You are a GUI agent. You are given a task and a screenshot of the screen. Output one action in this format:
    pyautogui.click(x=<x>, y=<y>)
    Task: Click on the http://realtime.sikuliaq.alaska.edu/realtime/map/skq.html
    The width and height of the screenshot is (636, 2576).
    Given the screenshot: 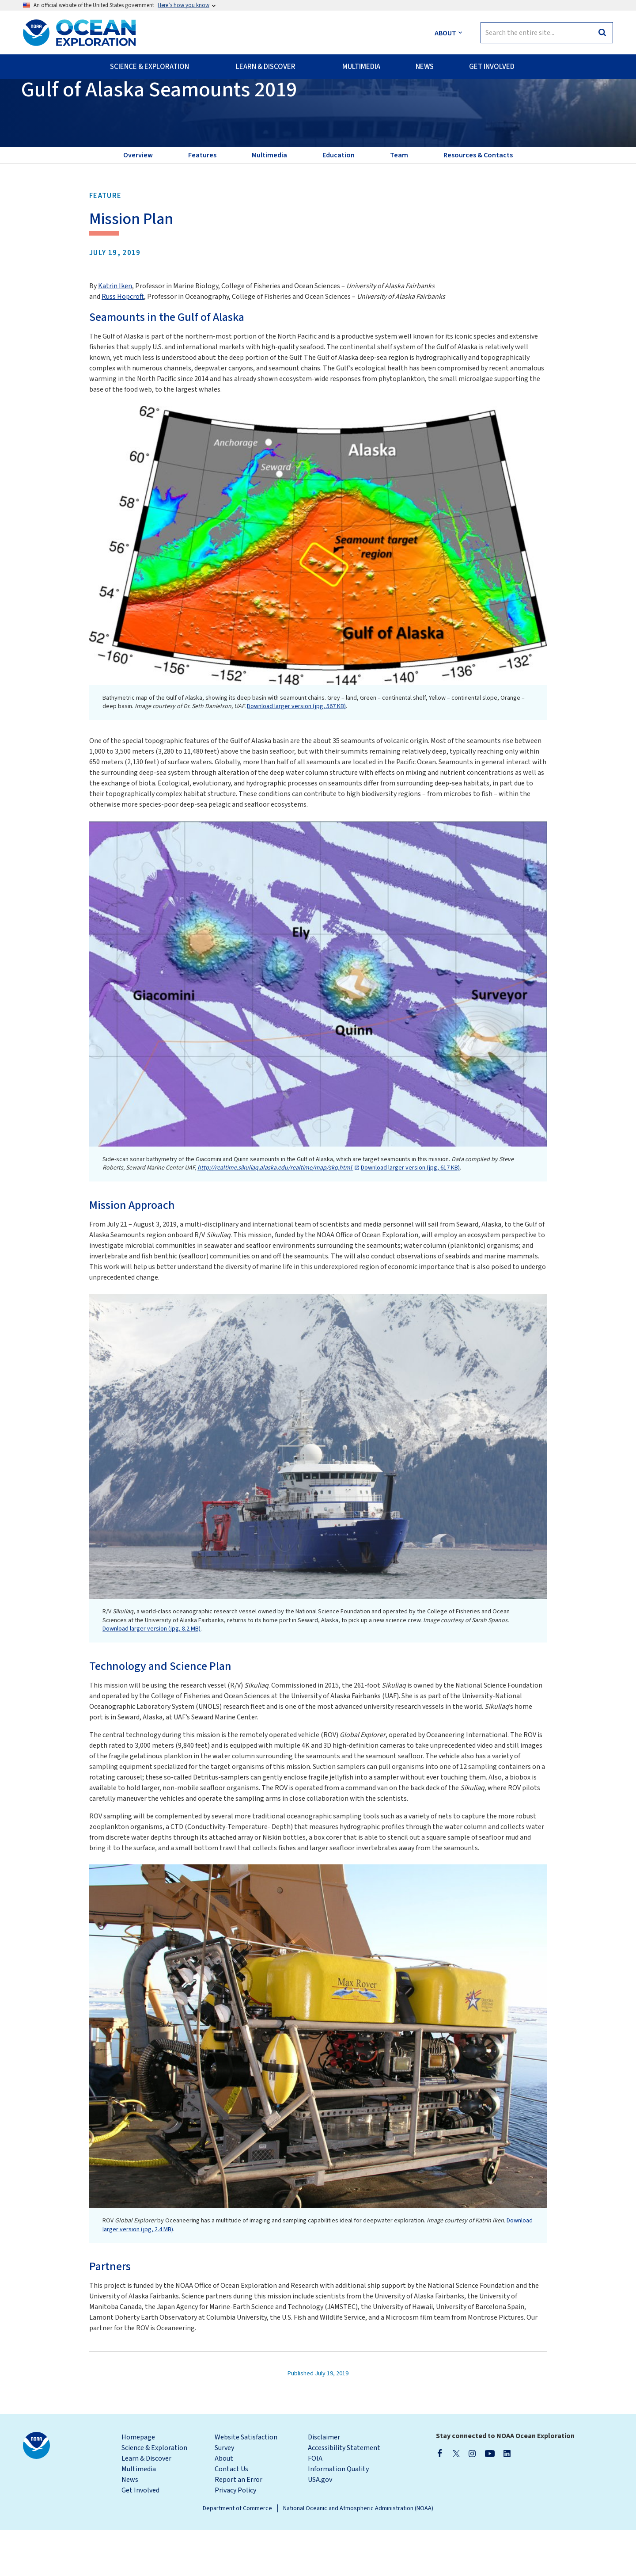 What is the action you would take?
    pyautogui.click(x=275, y=1213)
    